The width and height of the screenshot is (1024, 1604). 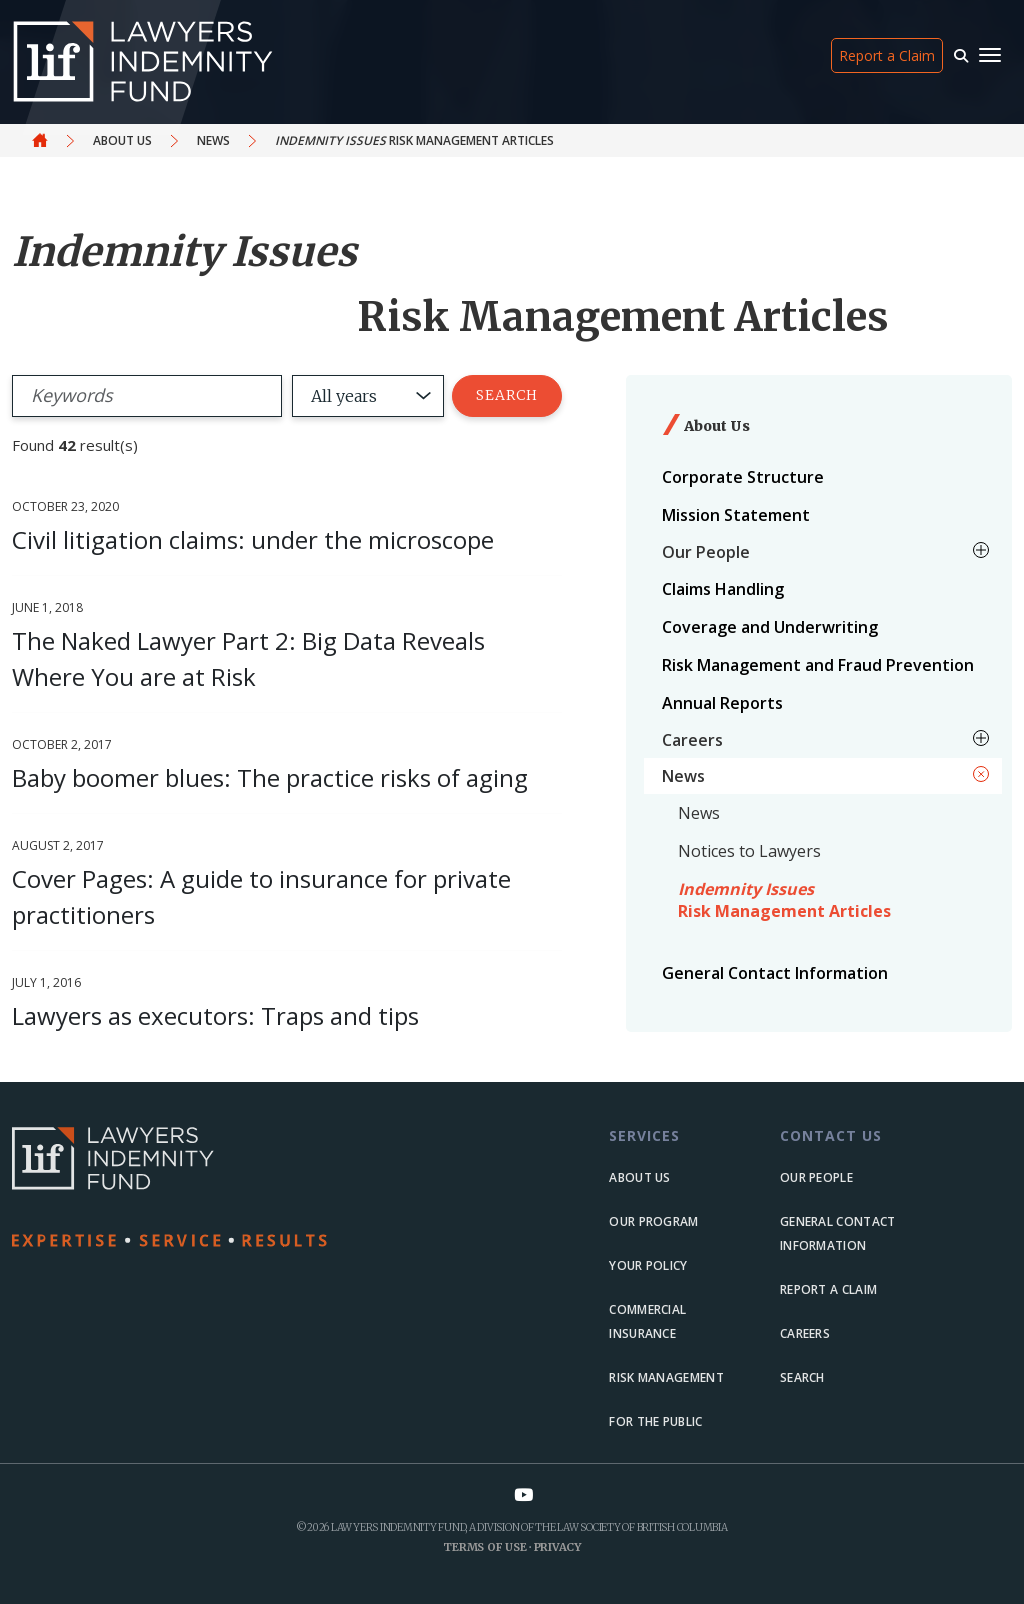 I want to click on Privacy, so click(x=557, y=1547).